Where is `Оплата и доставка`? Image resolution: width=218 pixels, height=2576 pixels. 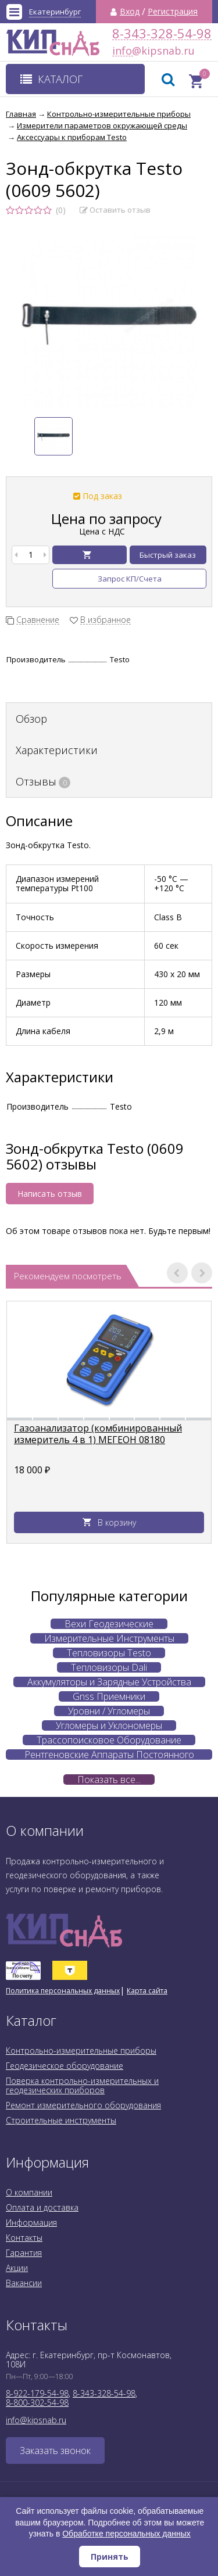 Оплата и доставка is located at coordinates (42, 2207).